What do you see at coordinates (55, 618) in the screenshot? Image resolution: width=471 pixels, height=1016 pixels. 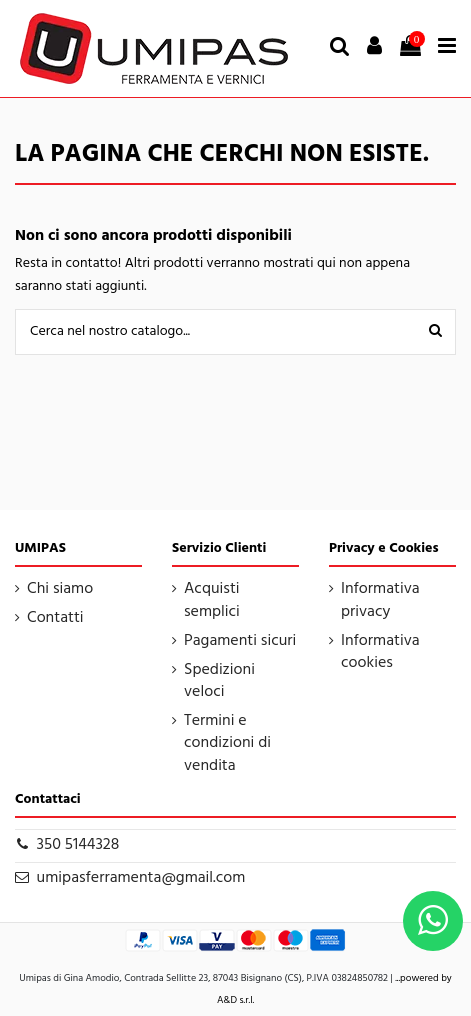 I see `Contatti` at bounding box center [55, 618].